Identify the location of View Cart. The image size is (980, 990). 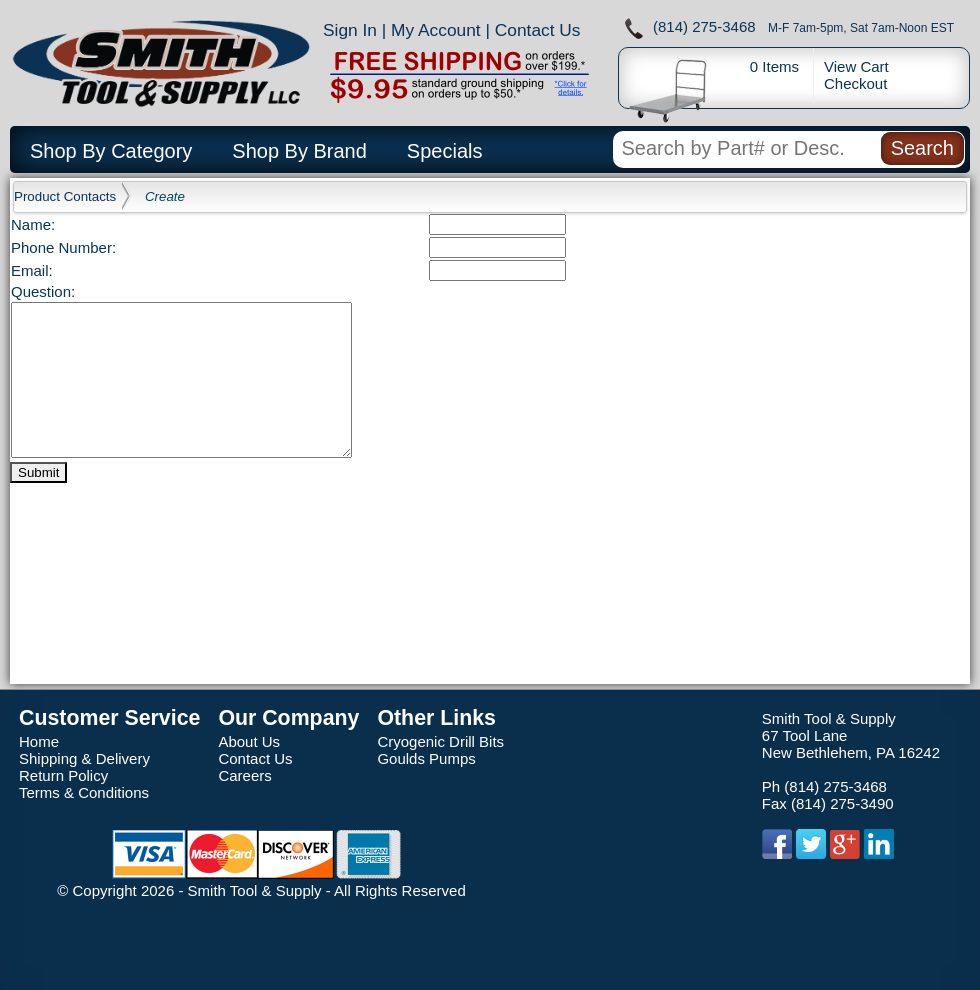
(856, 66).